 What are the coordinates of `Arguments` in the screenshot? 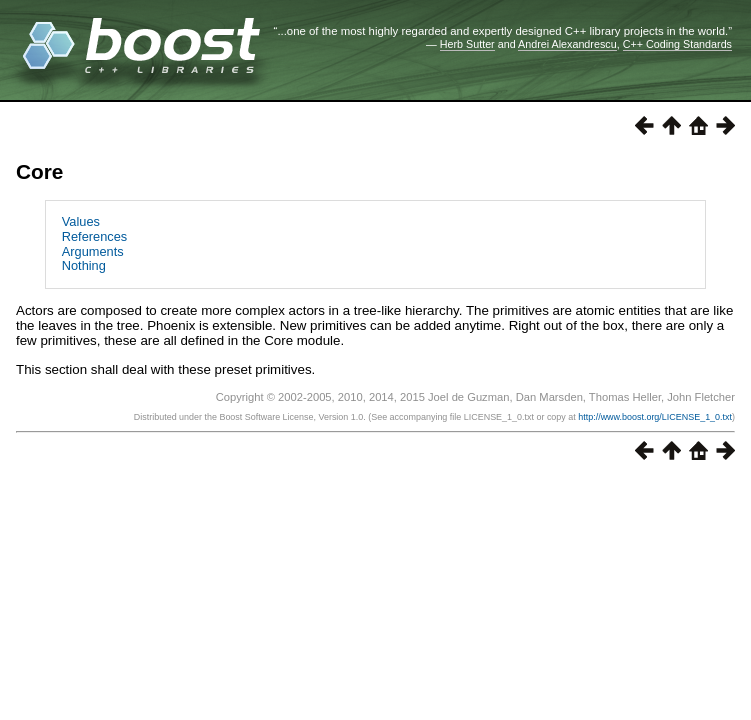 It's located at (93, 251).